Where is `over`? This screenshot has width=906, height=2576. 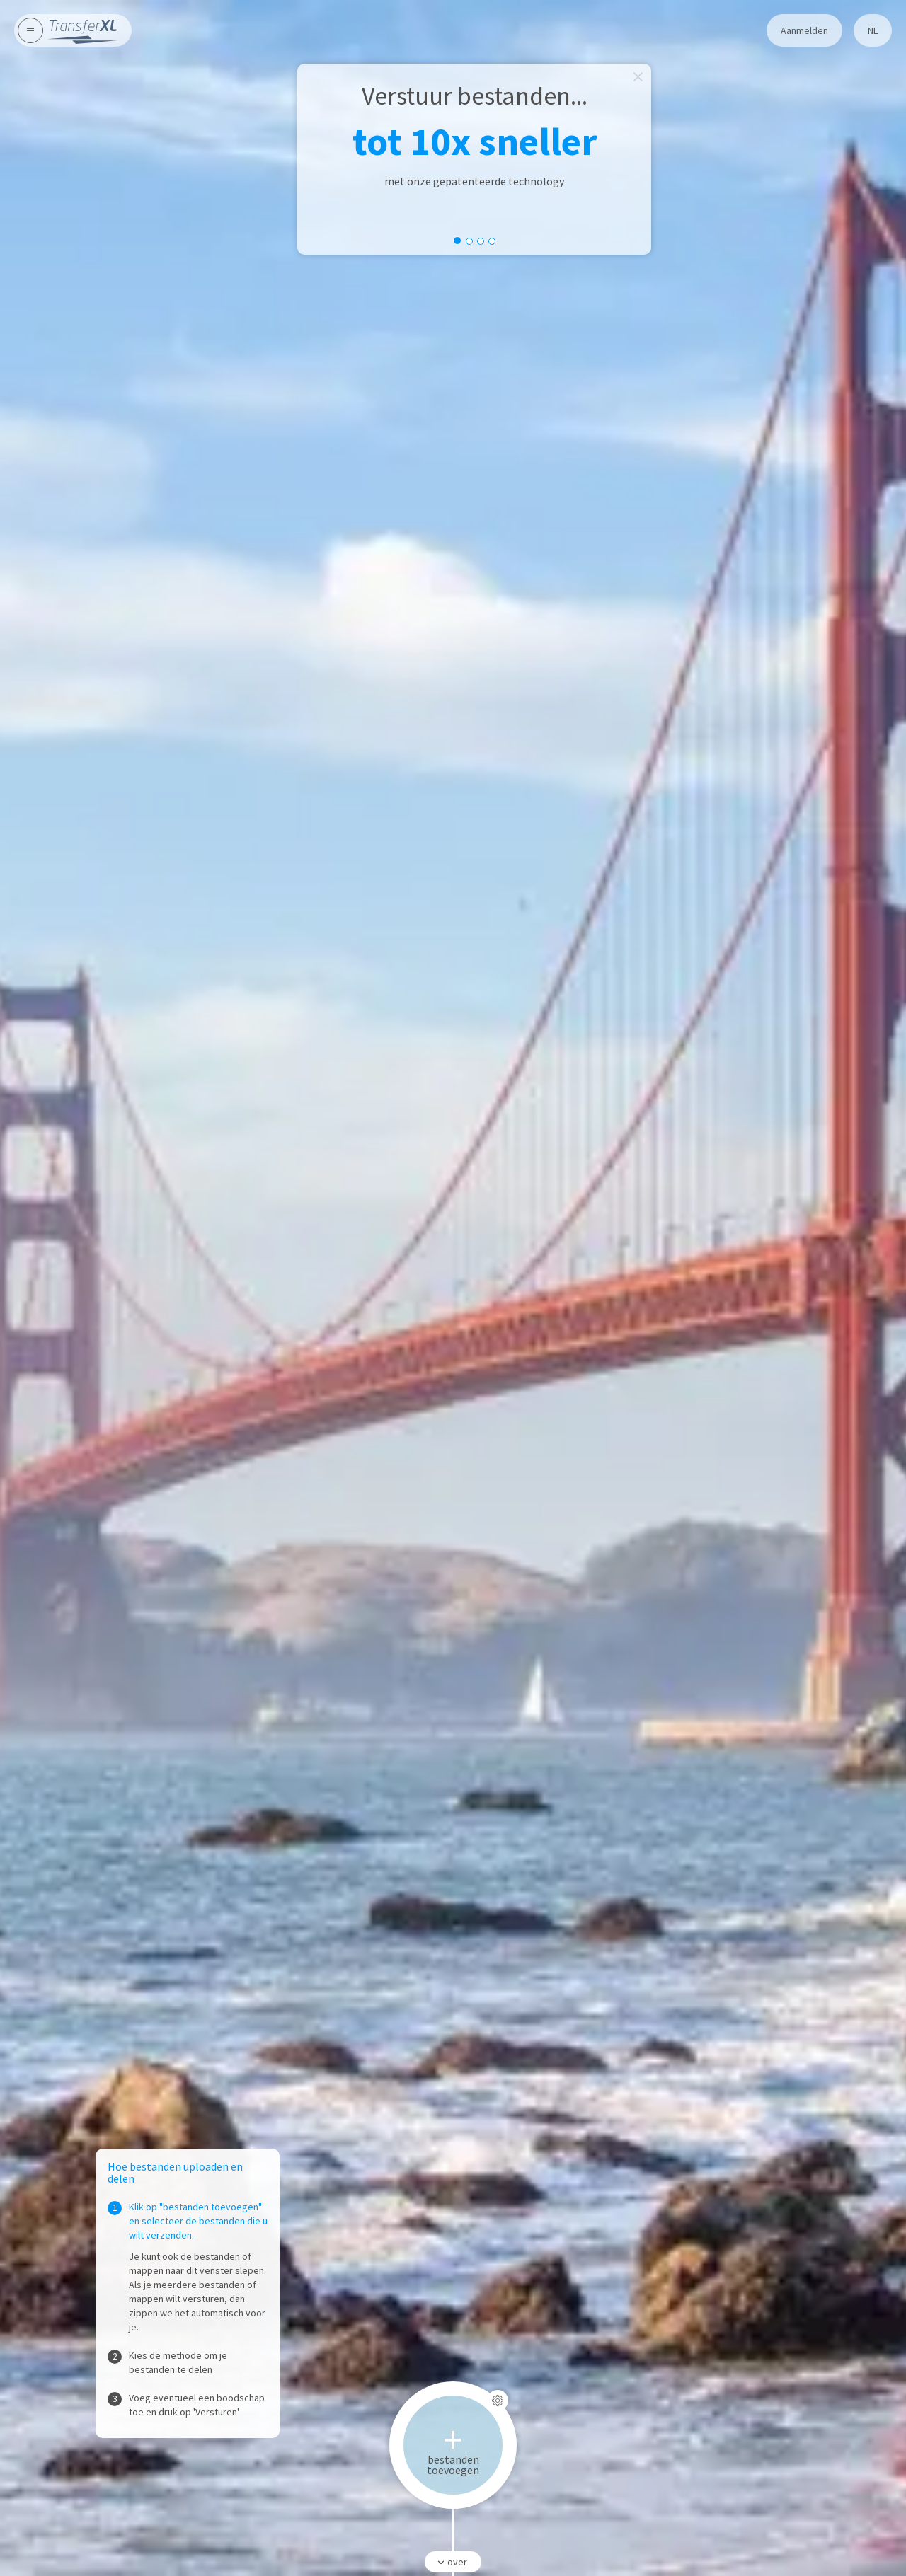
over is located at coordinates (451, 2562).